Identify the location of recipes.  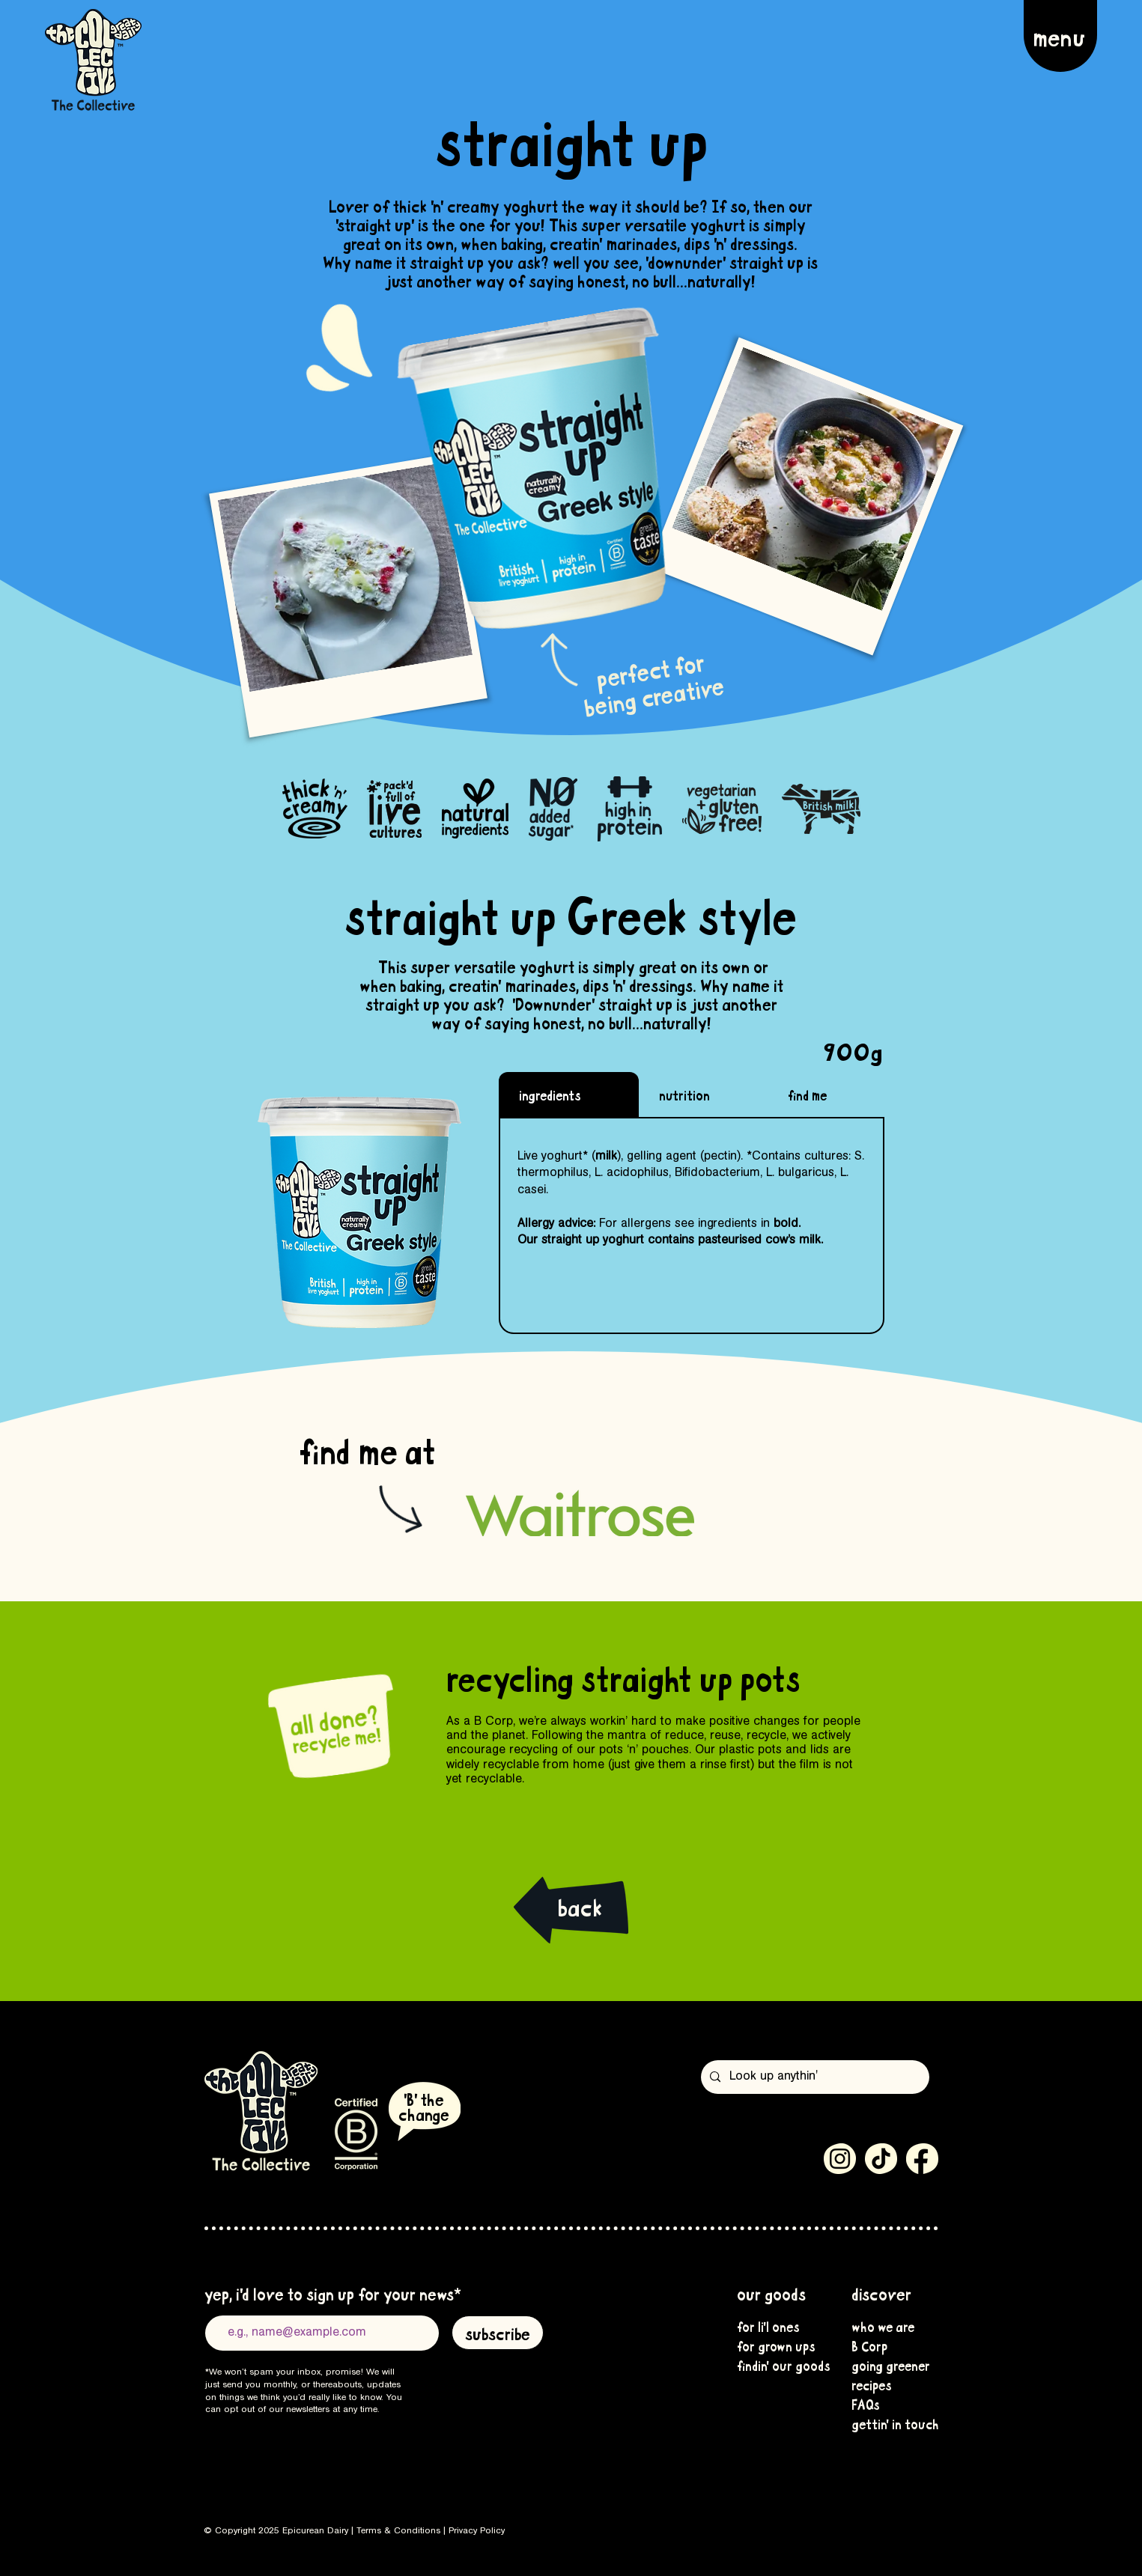
(871, 2384).